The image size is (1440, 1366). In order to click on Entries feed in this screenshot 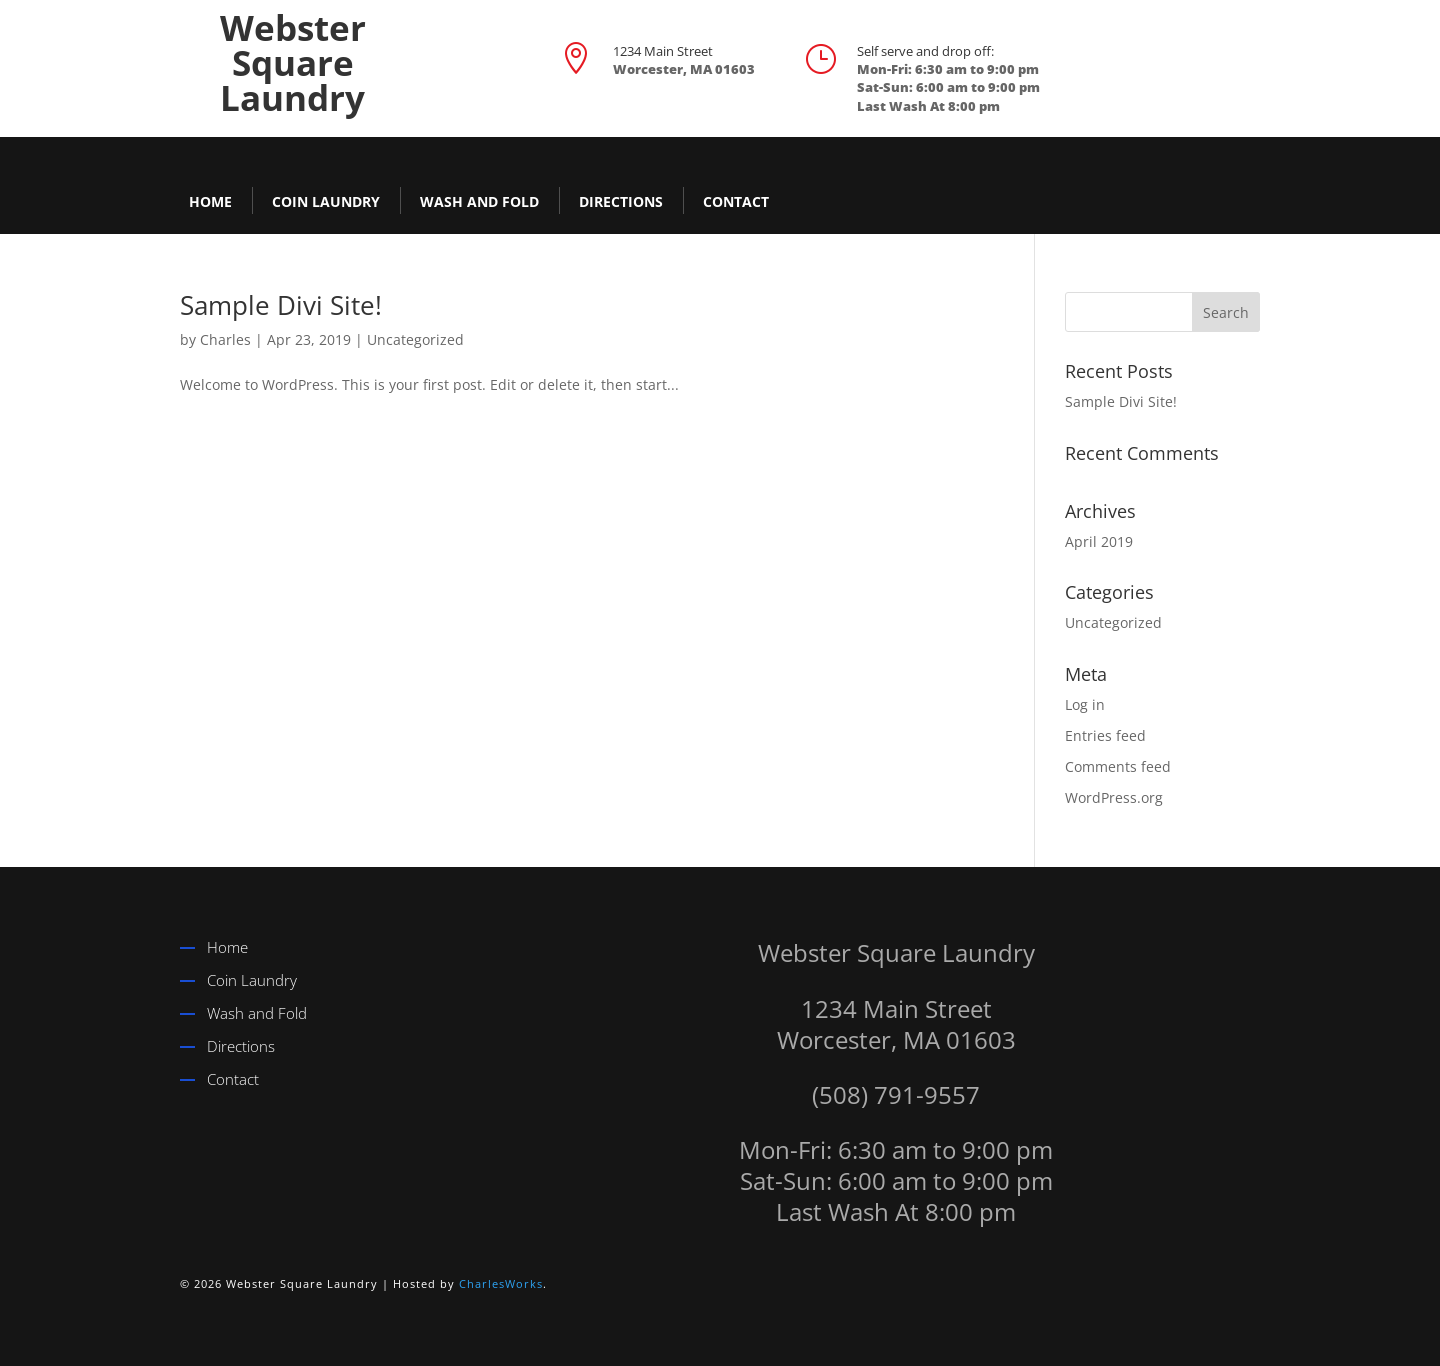, I will do `click(1105, 735)`.